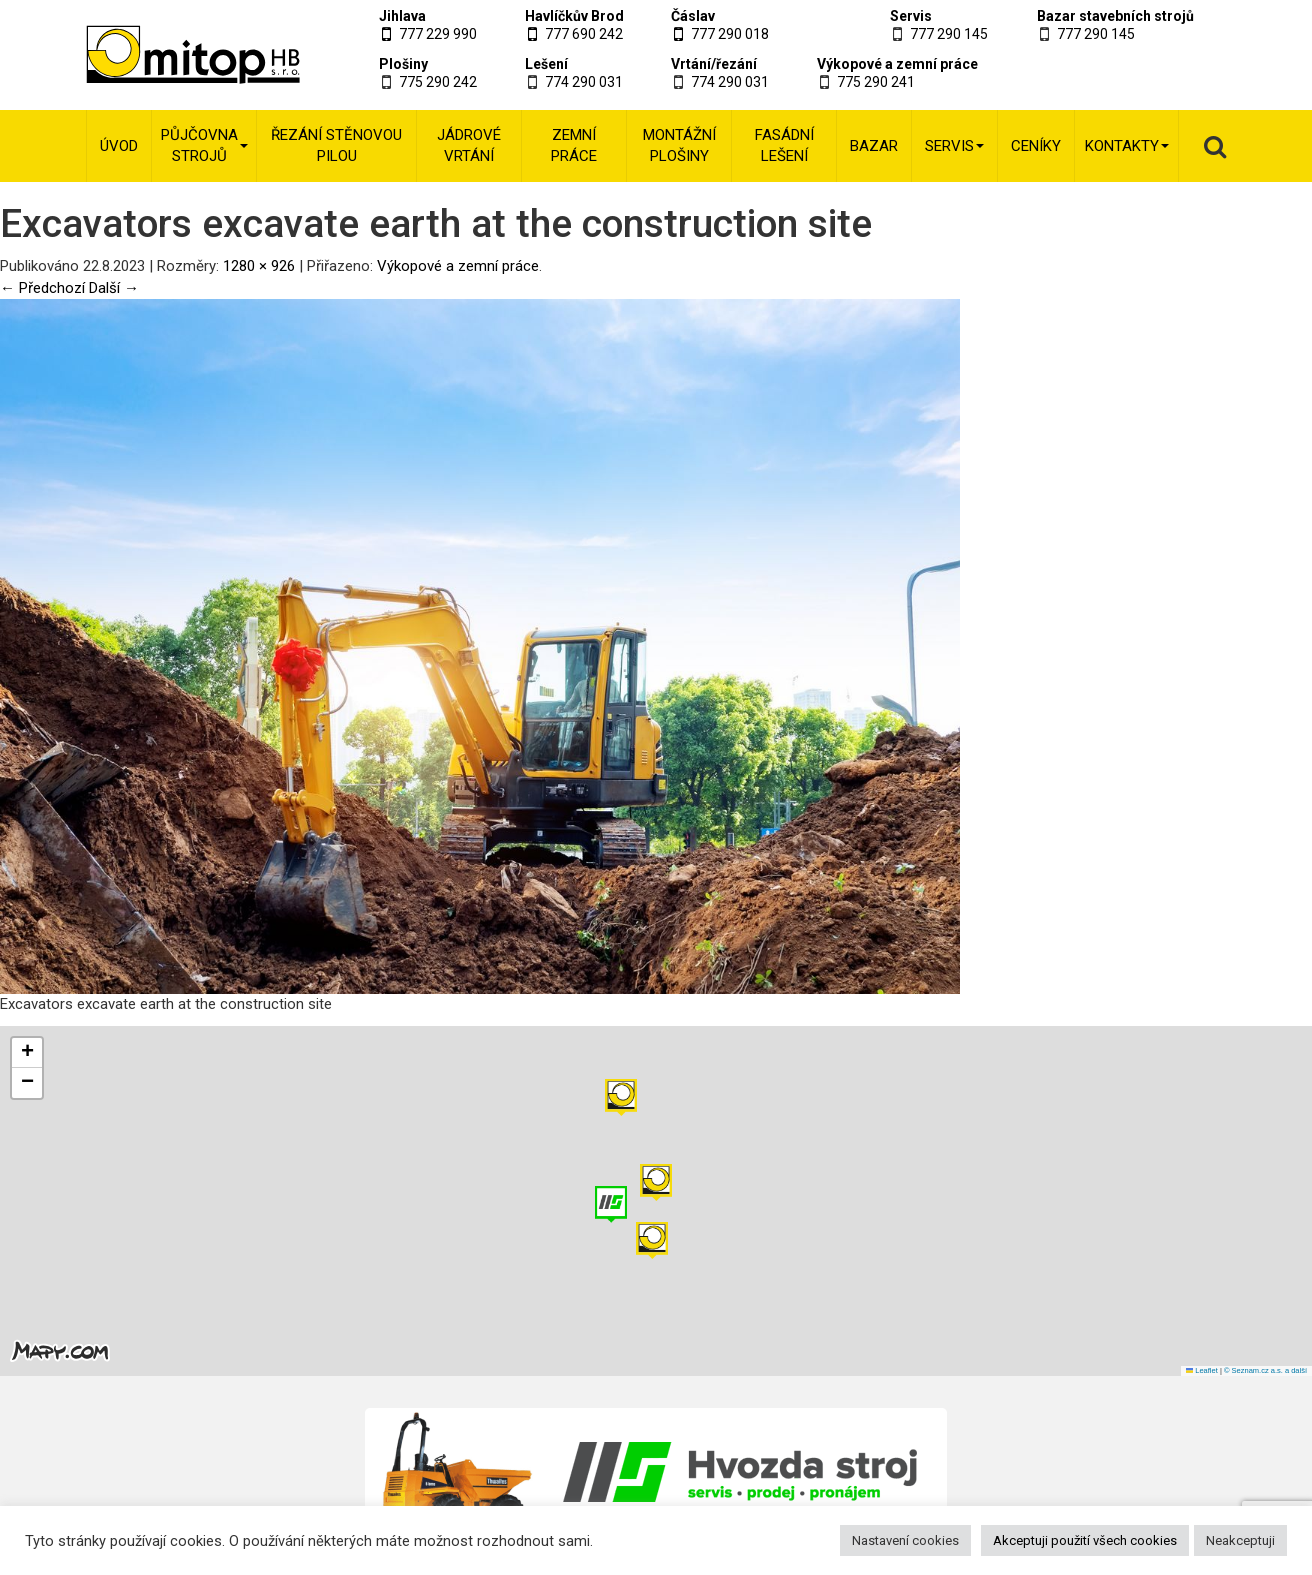  What do you see at coordinates (259, 266) in the screenshot?
I see `1280 × 926` at bounding box center [259, 266].